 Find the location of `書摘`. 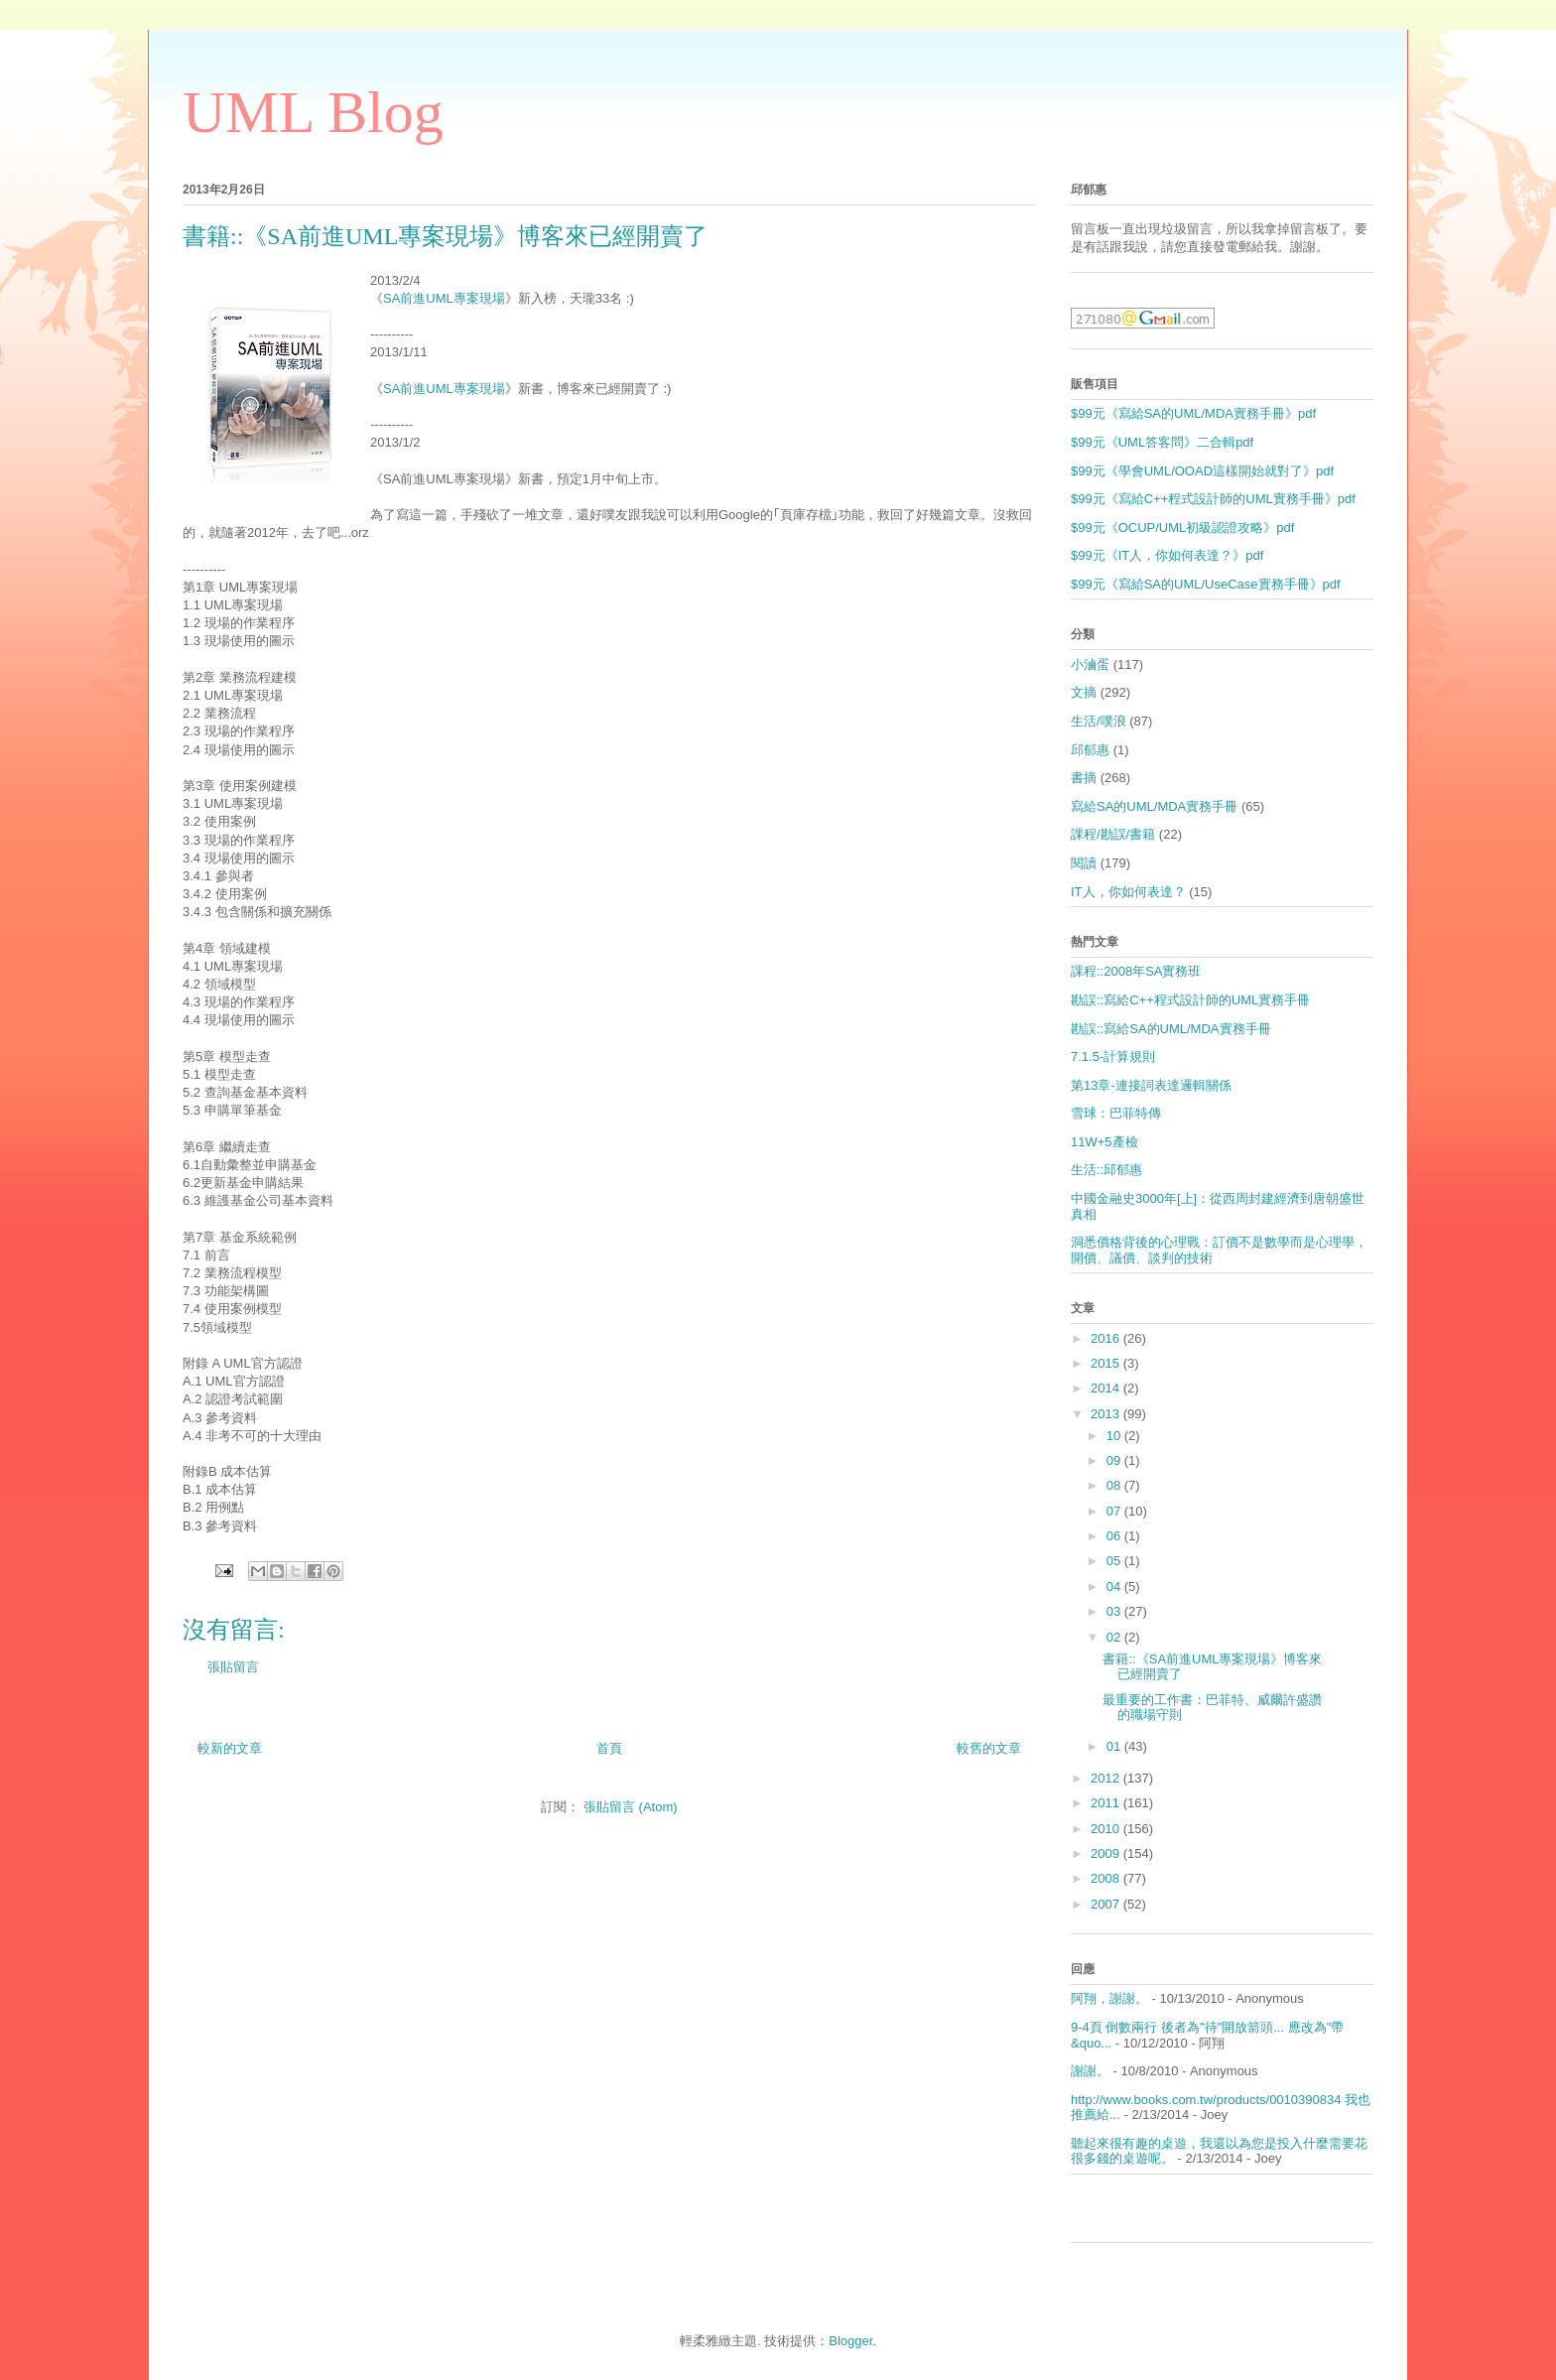

書摘 is located at coordinates (1084, 777).